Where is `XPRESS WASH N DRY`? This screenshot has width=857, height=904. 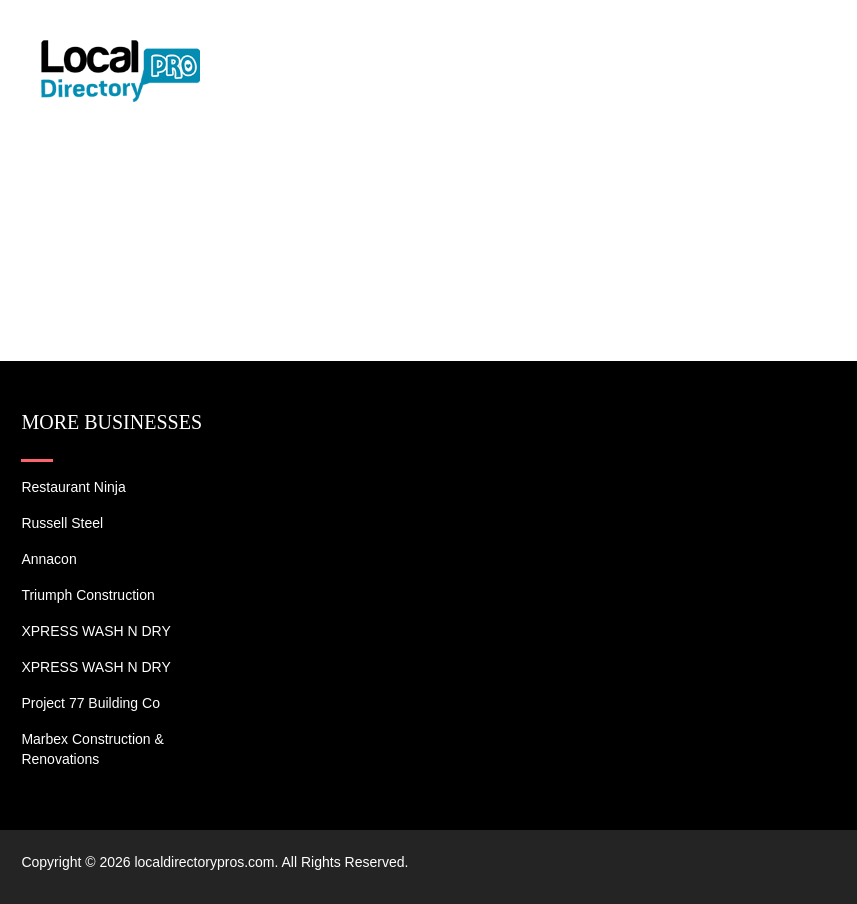 XPRESS WASH N DRY is located at coordinates (95, 631).